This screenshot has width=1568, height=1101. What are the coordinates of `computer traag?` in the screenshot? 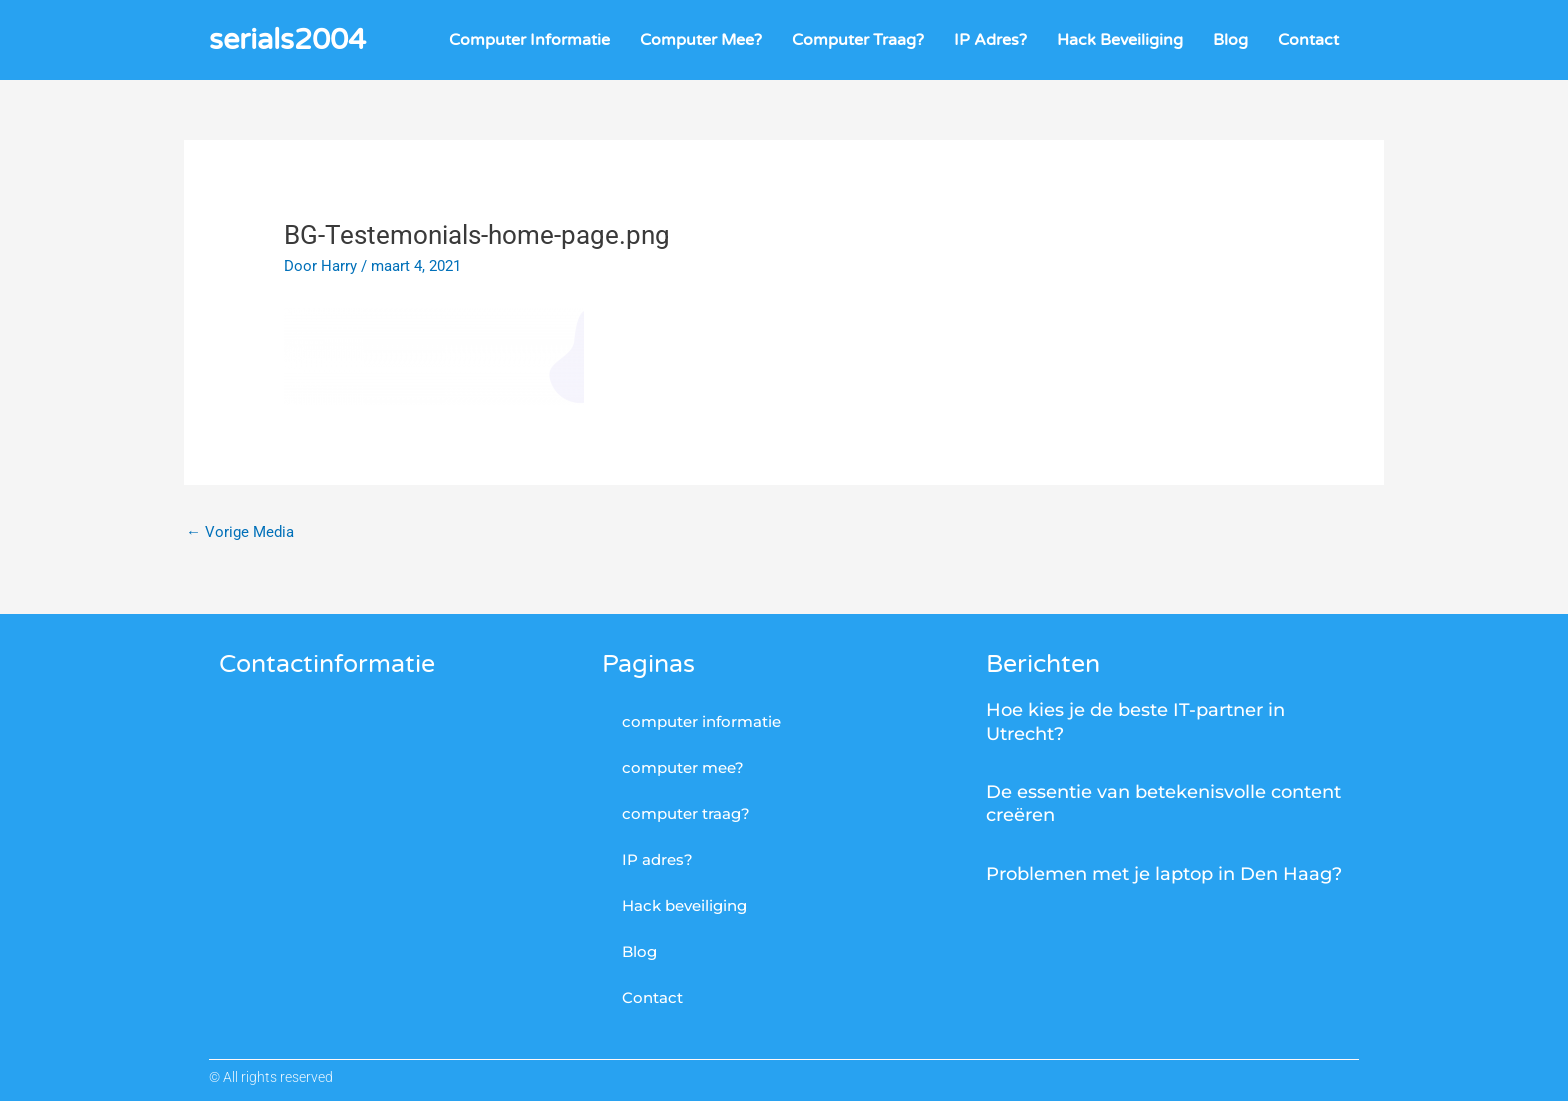 It's located at (858, 40).